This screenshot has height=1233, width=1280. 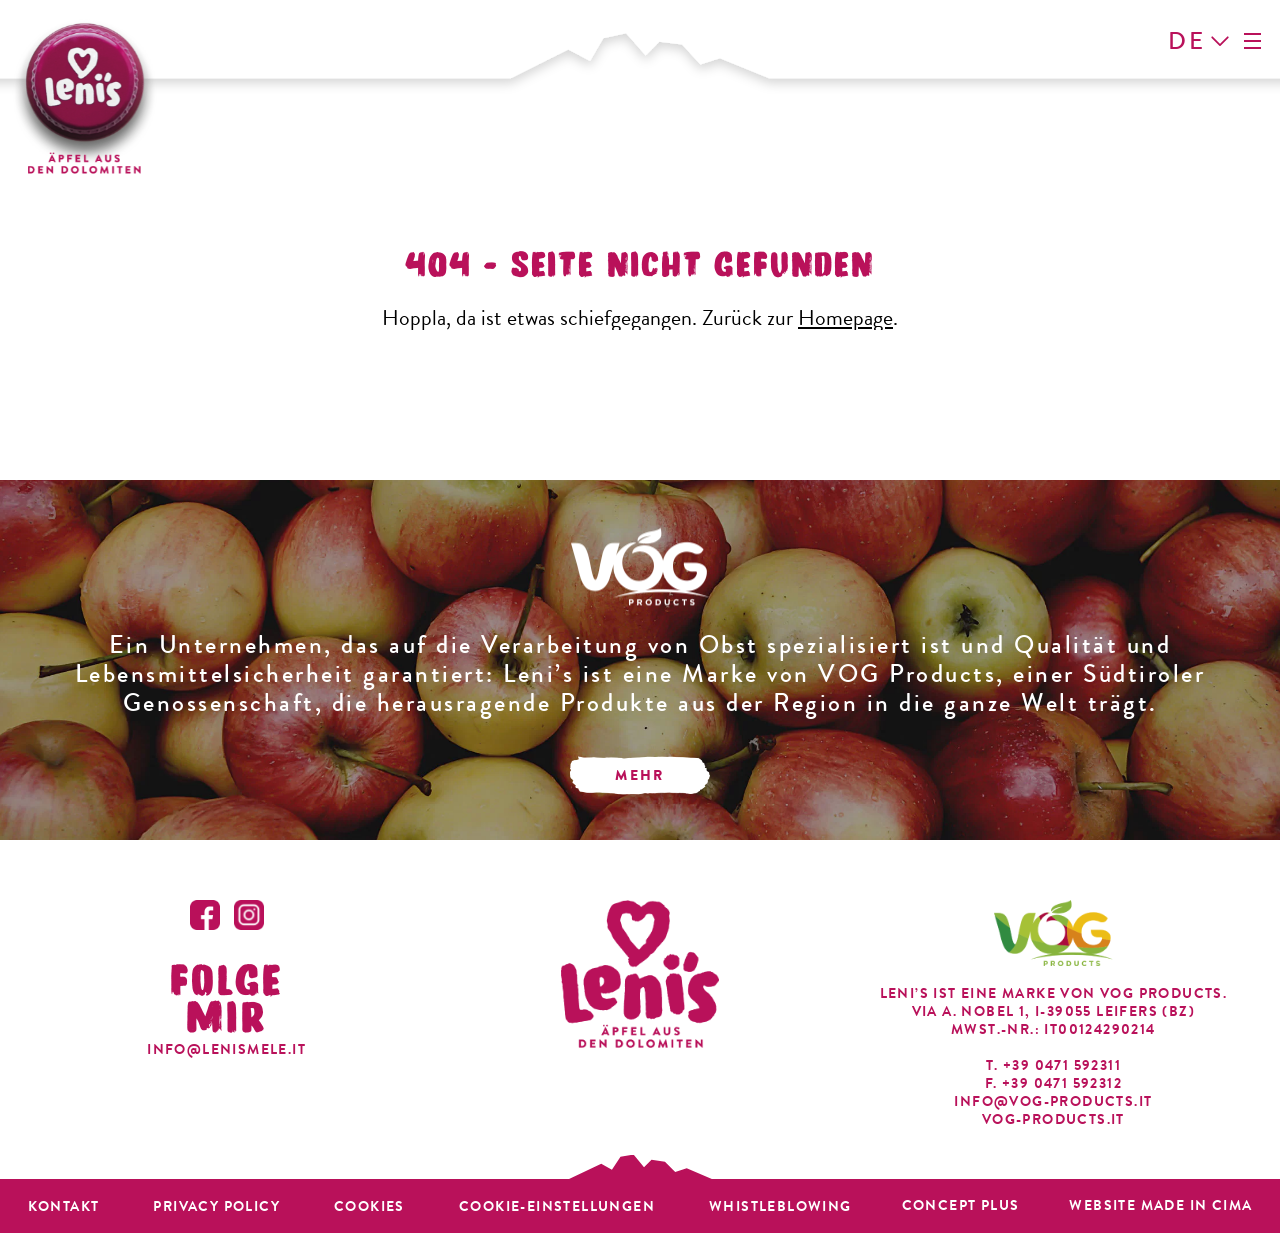 I want to click on Cookie-Einstellungen, so click(x=557, y=1206).